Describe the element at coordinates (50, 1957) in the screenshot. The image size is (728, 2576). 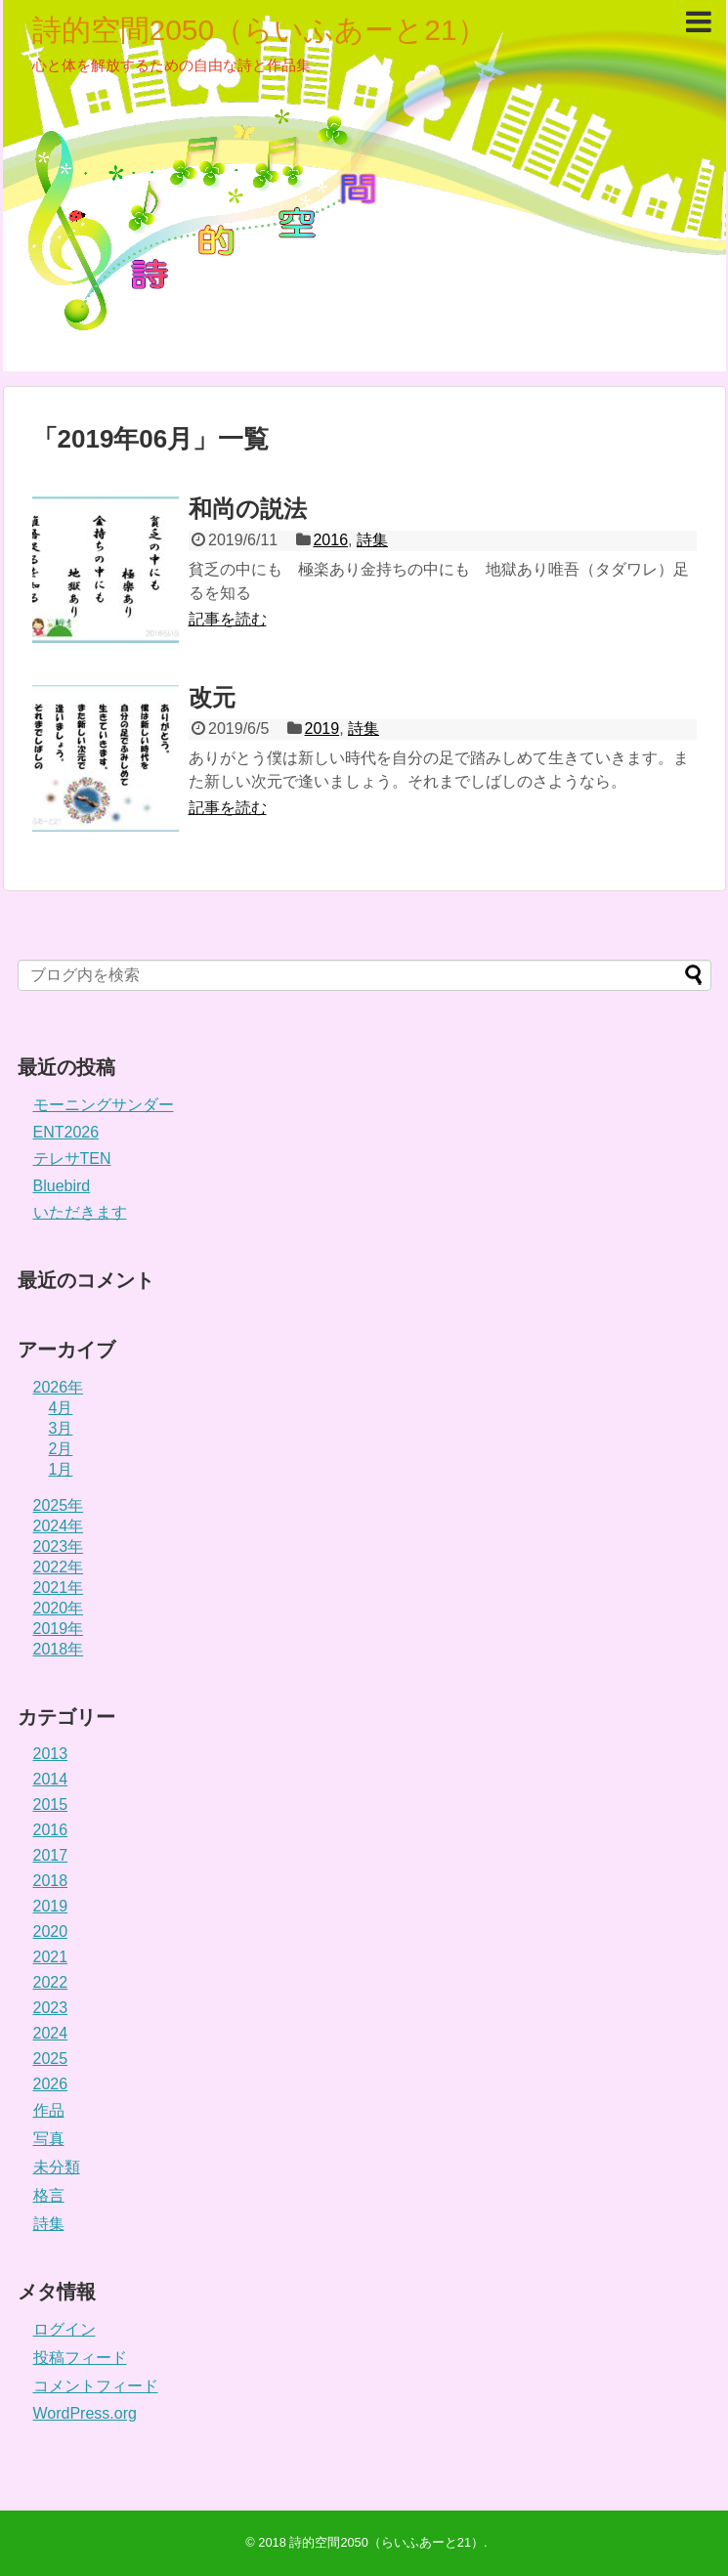
I see `2021` at that location.